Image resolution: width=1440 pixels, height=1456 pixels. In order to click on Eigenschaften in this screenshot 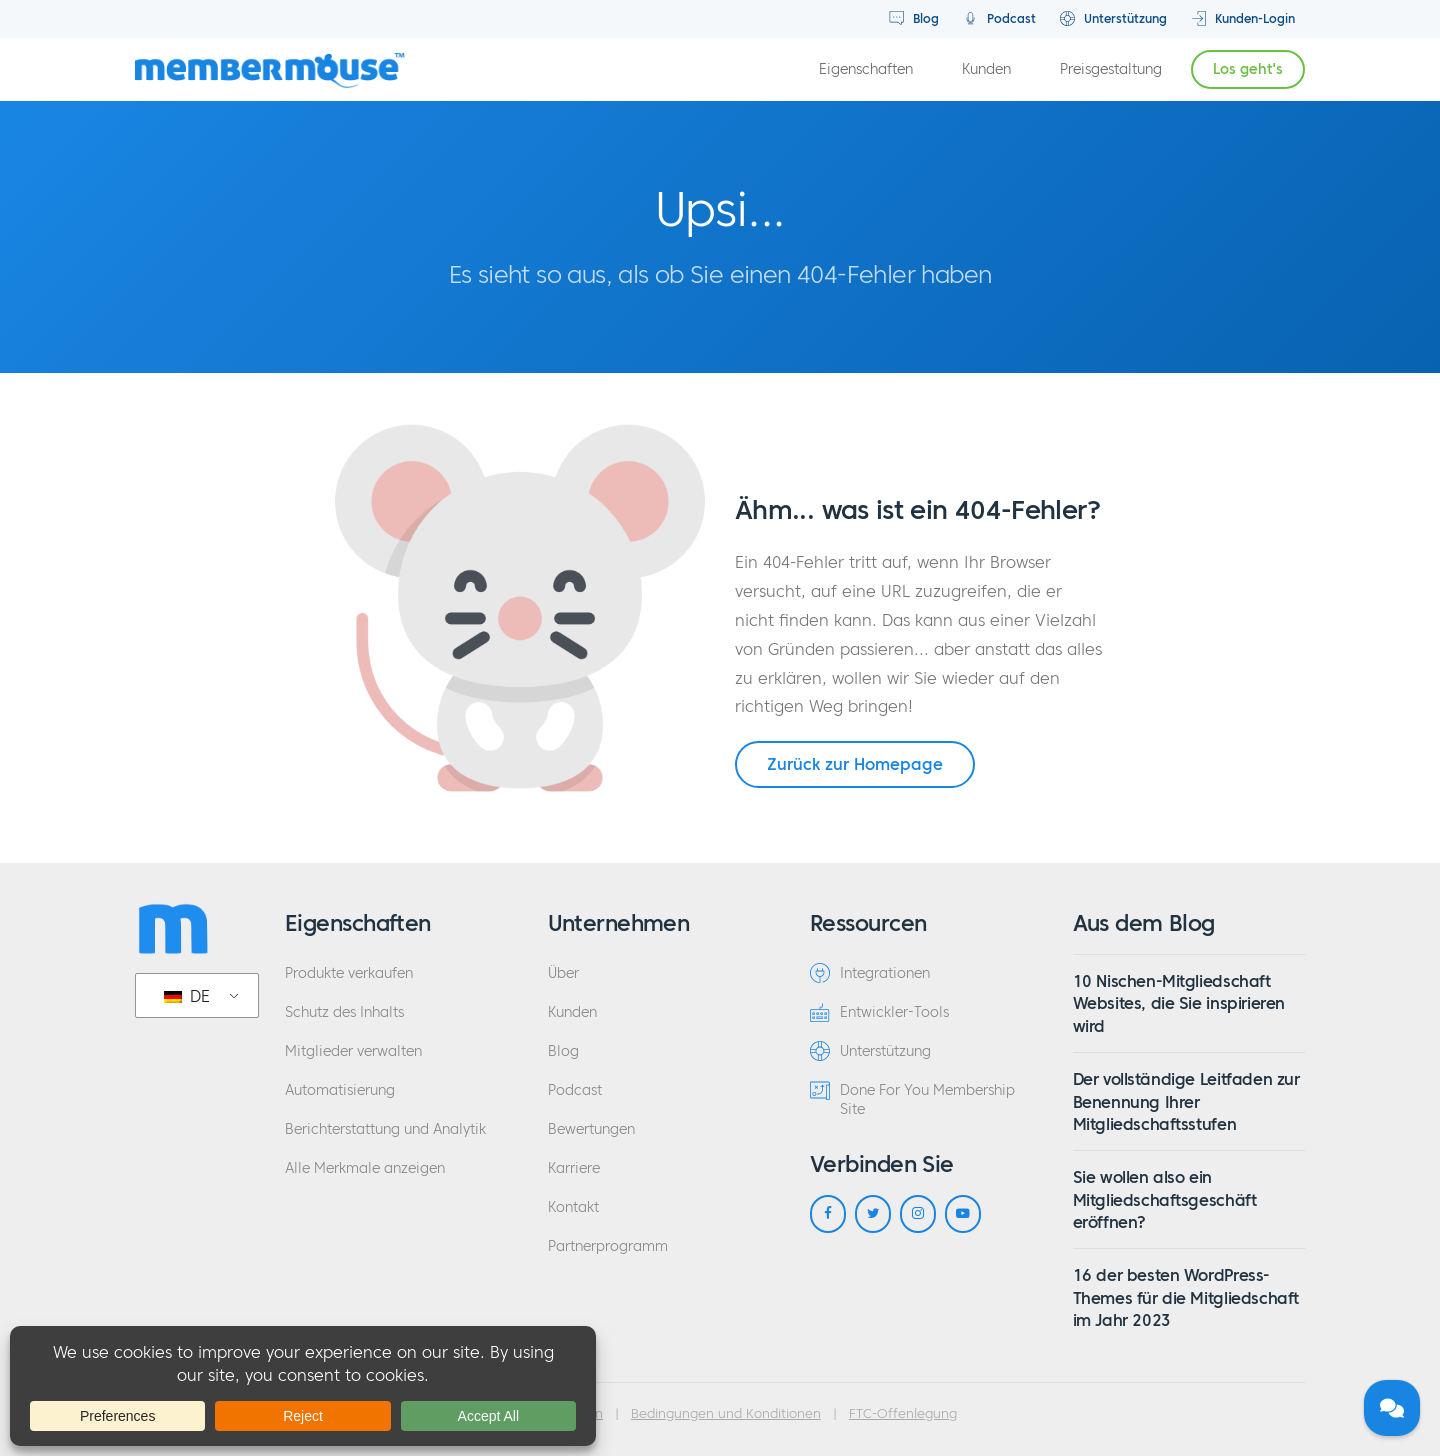, I will do `click(866, 69)`.